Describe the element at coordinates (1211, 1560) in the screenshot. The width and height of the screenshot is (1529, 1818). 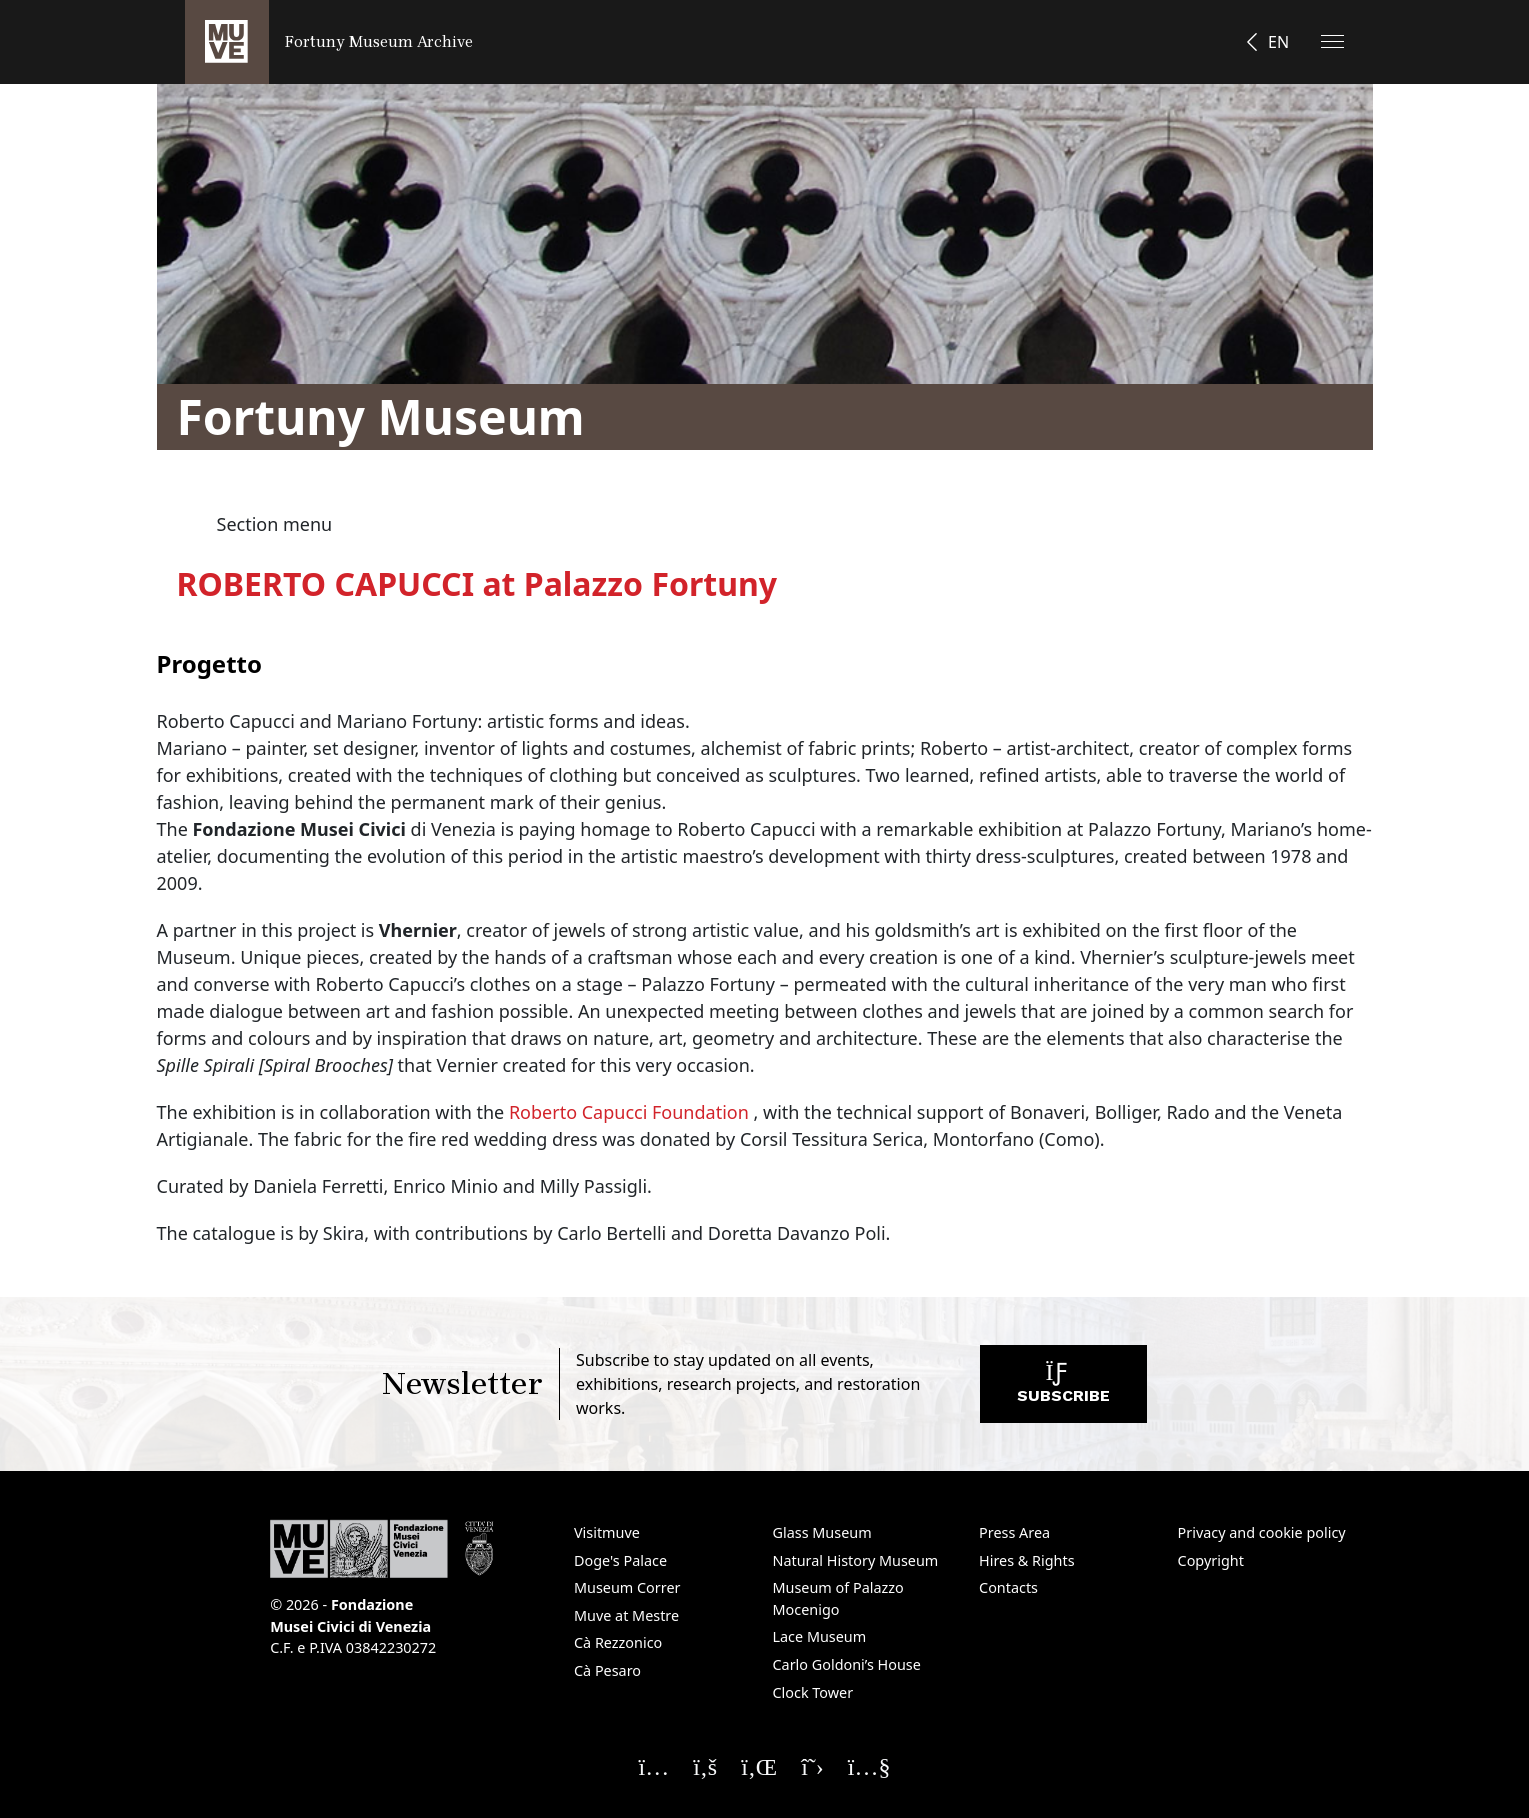
I see `Copyright` at that location.